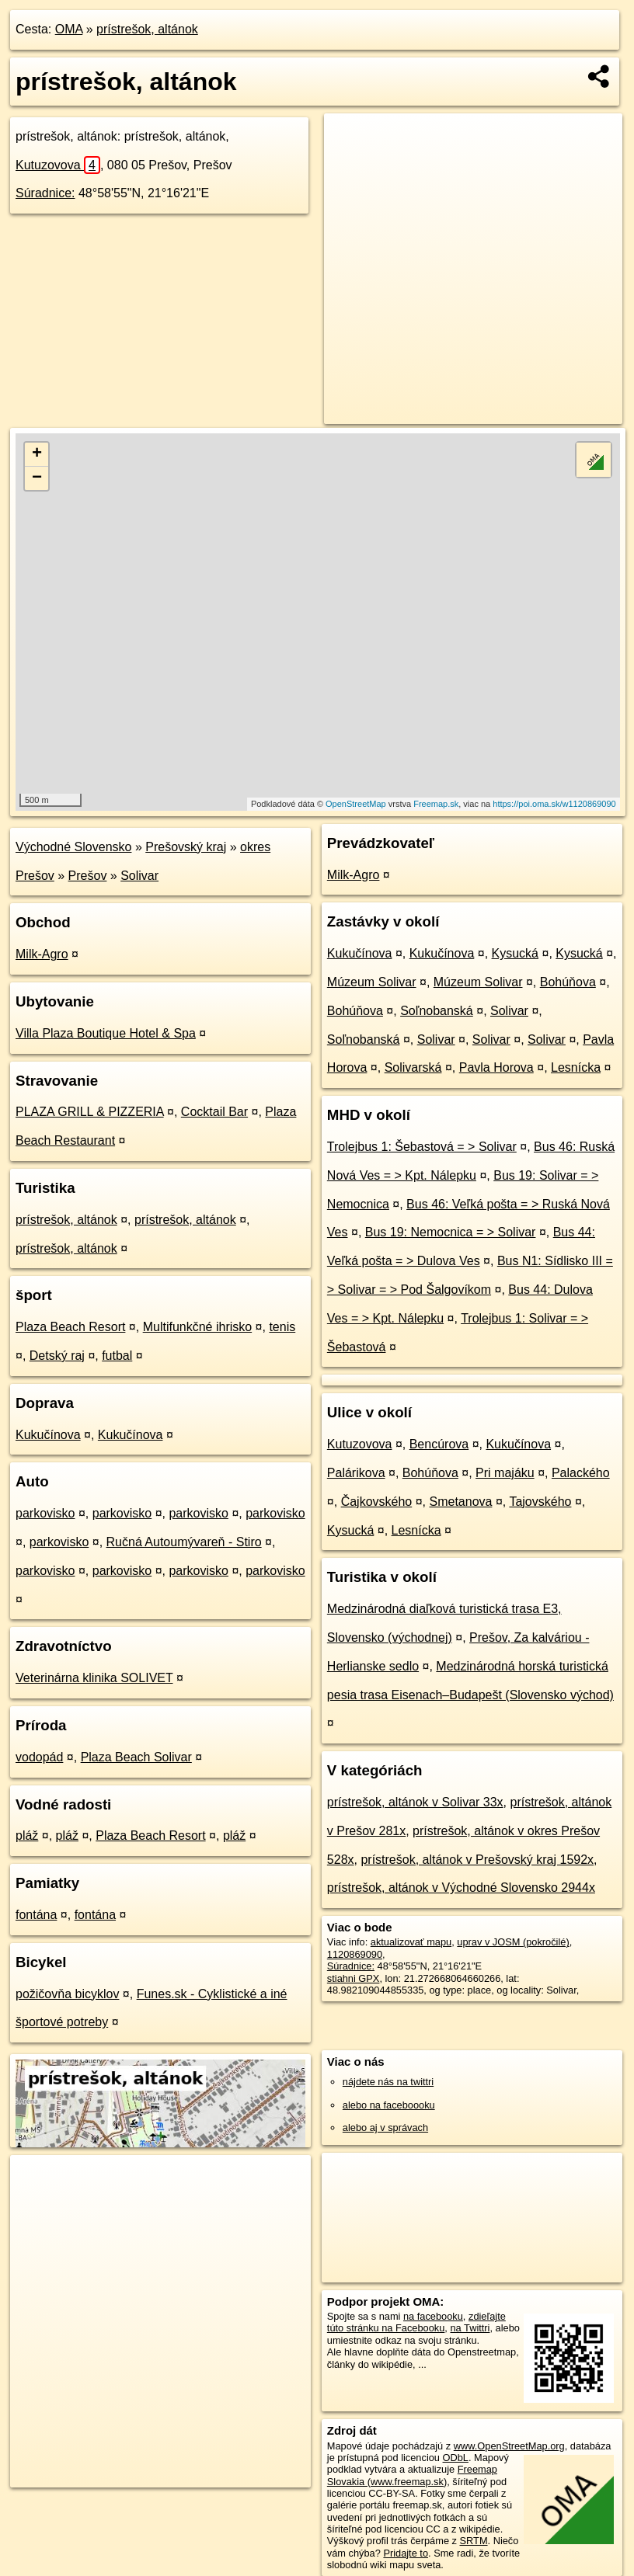 This screenshot has width=634, height=2576. What do you see at coordinates (37, 478) in the screenshot?
I see `− [button]` at bounding box center [37, 478].